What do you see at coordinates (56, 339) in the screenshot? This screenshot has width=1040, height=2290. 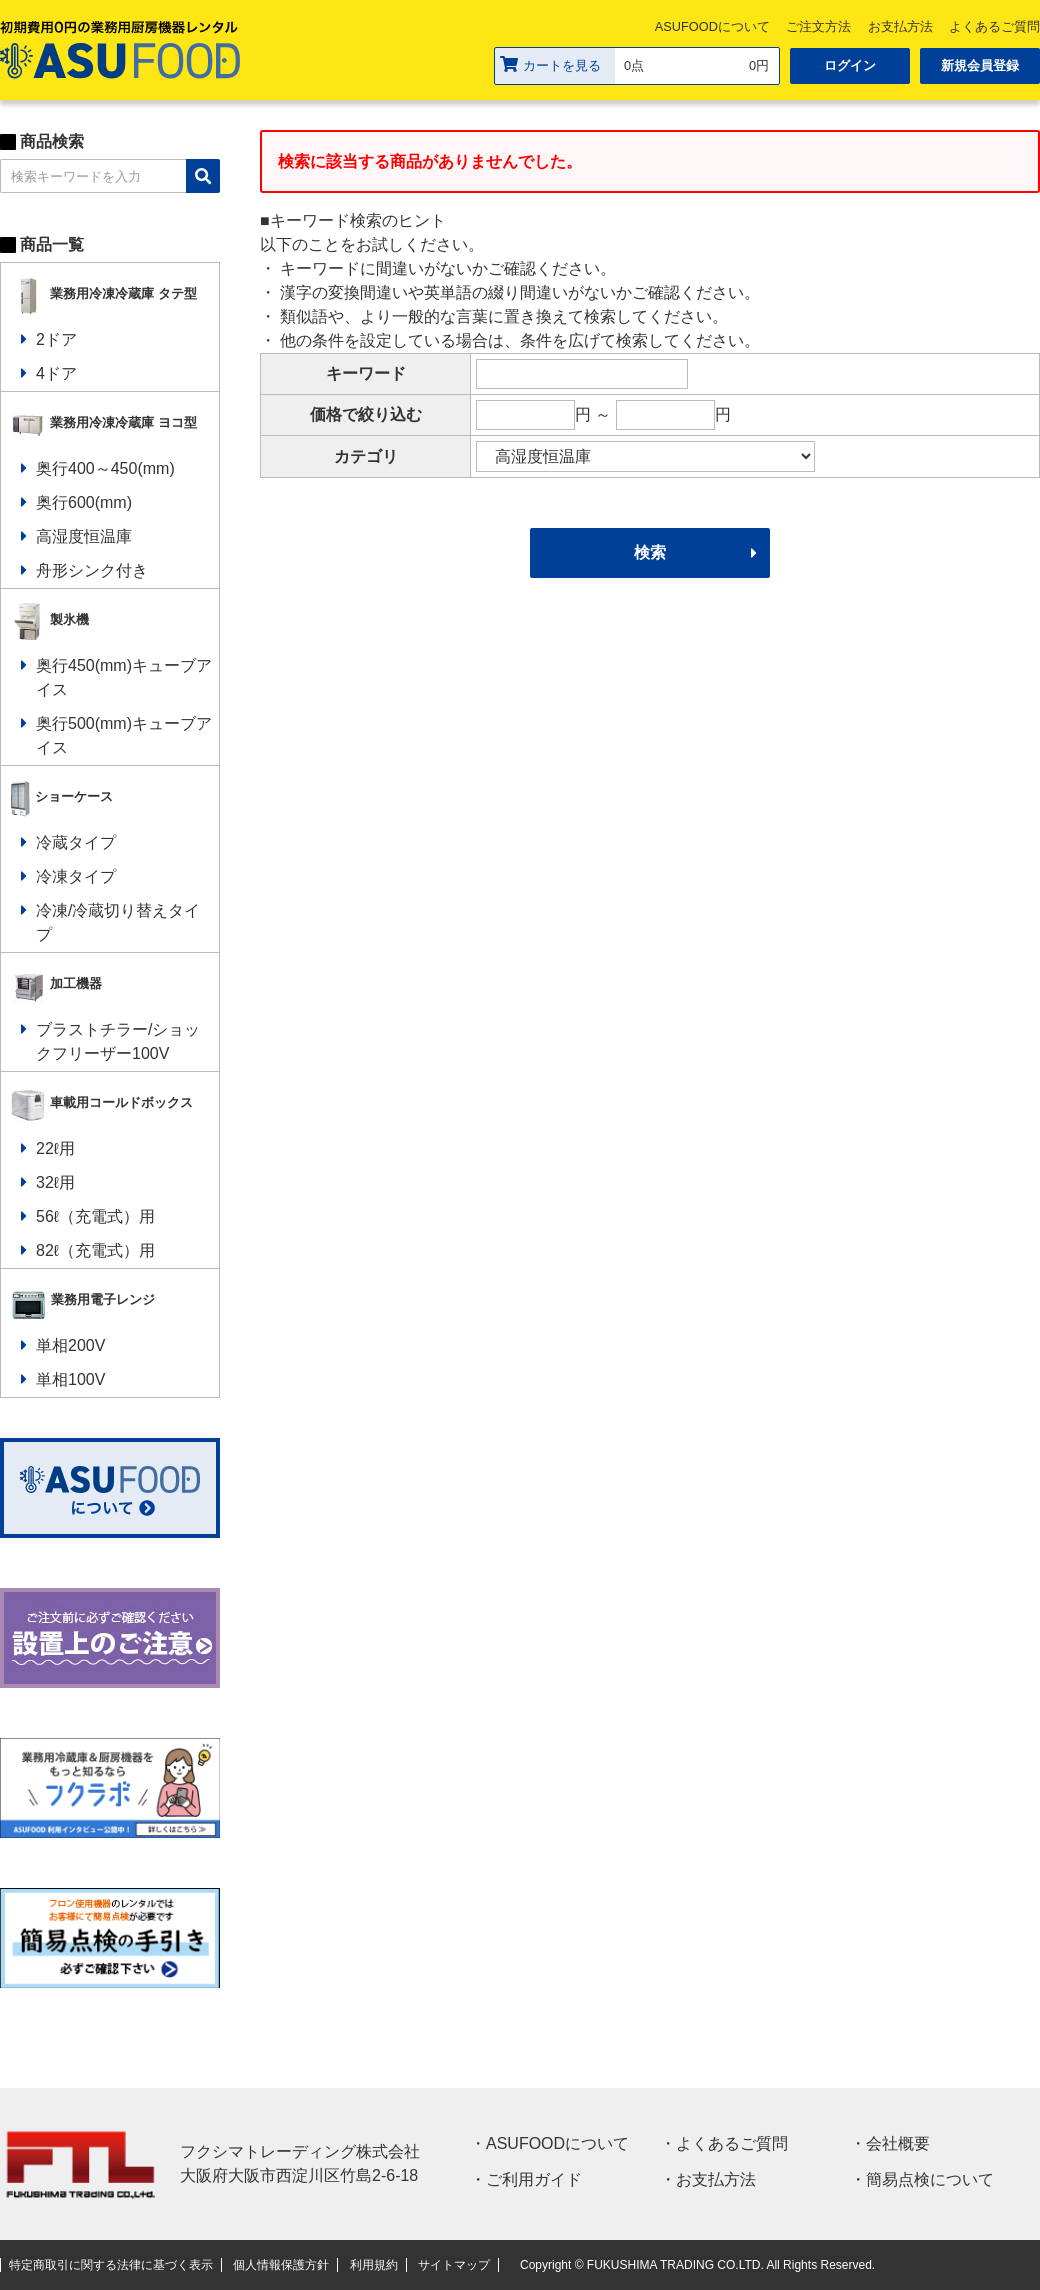 I see `2ドア` at bounding box center [56, 339].